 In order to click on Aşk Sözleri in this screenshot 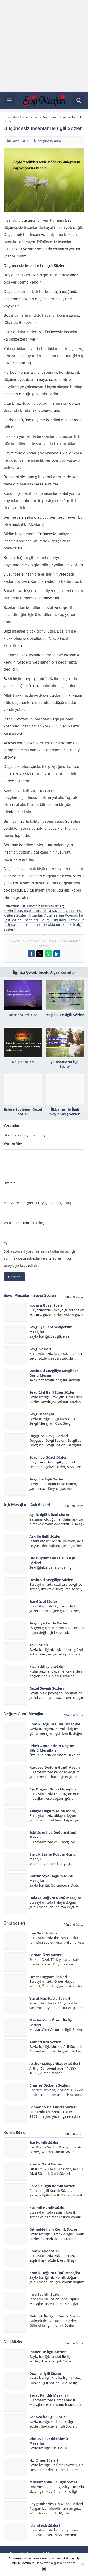, I will do `click(38, 1644)`.